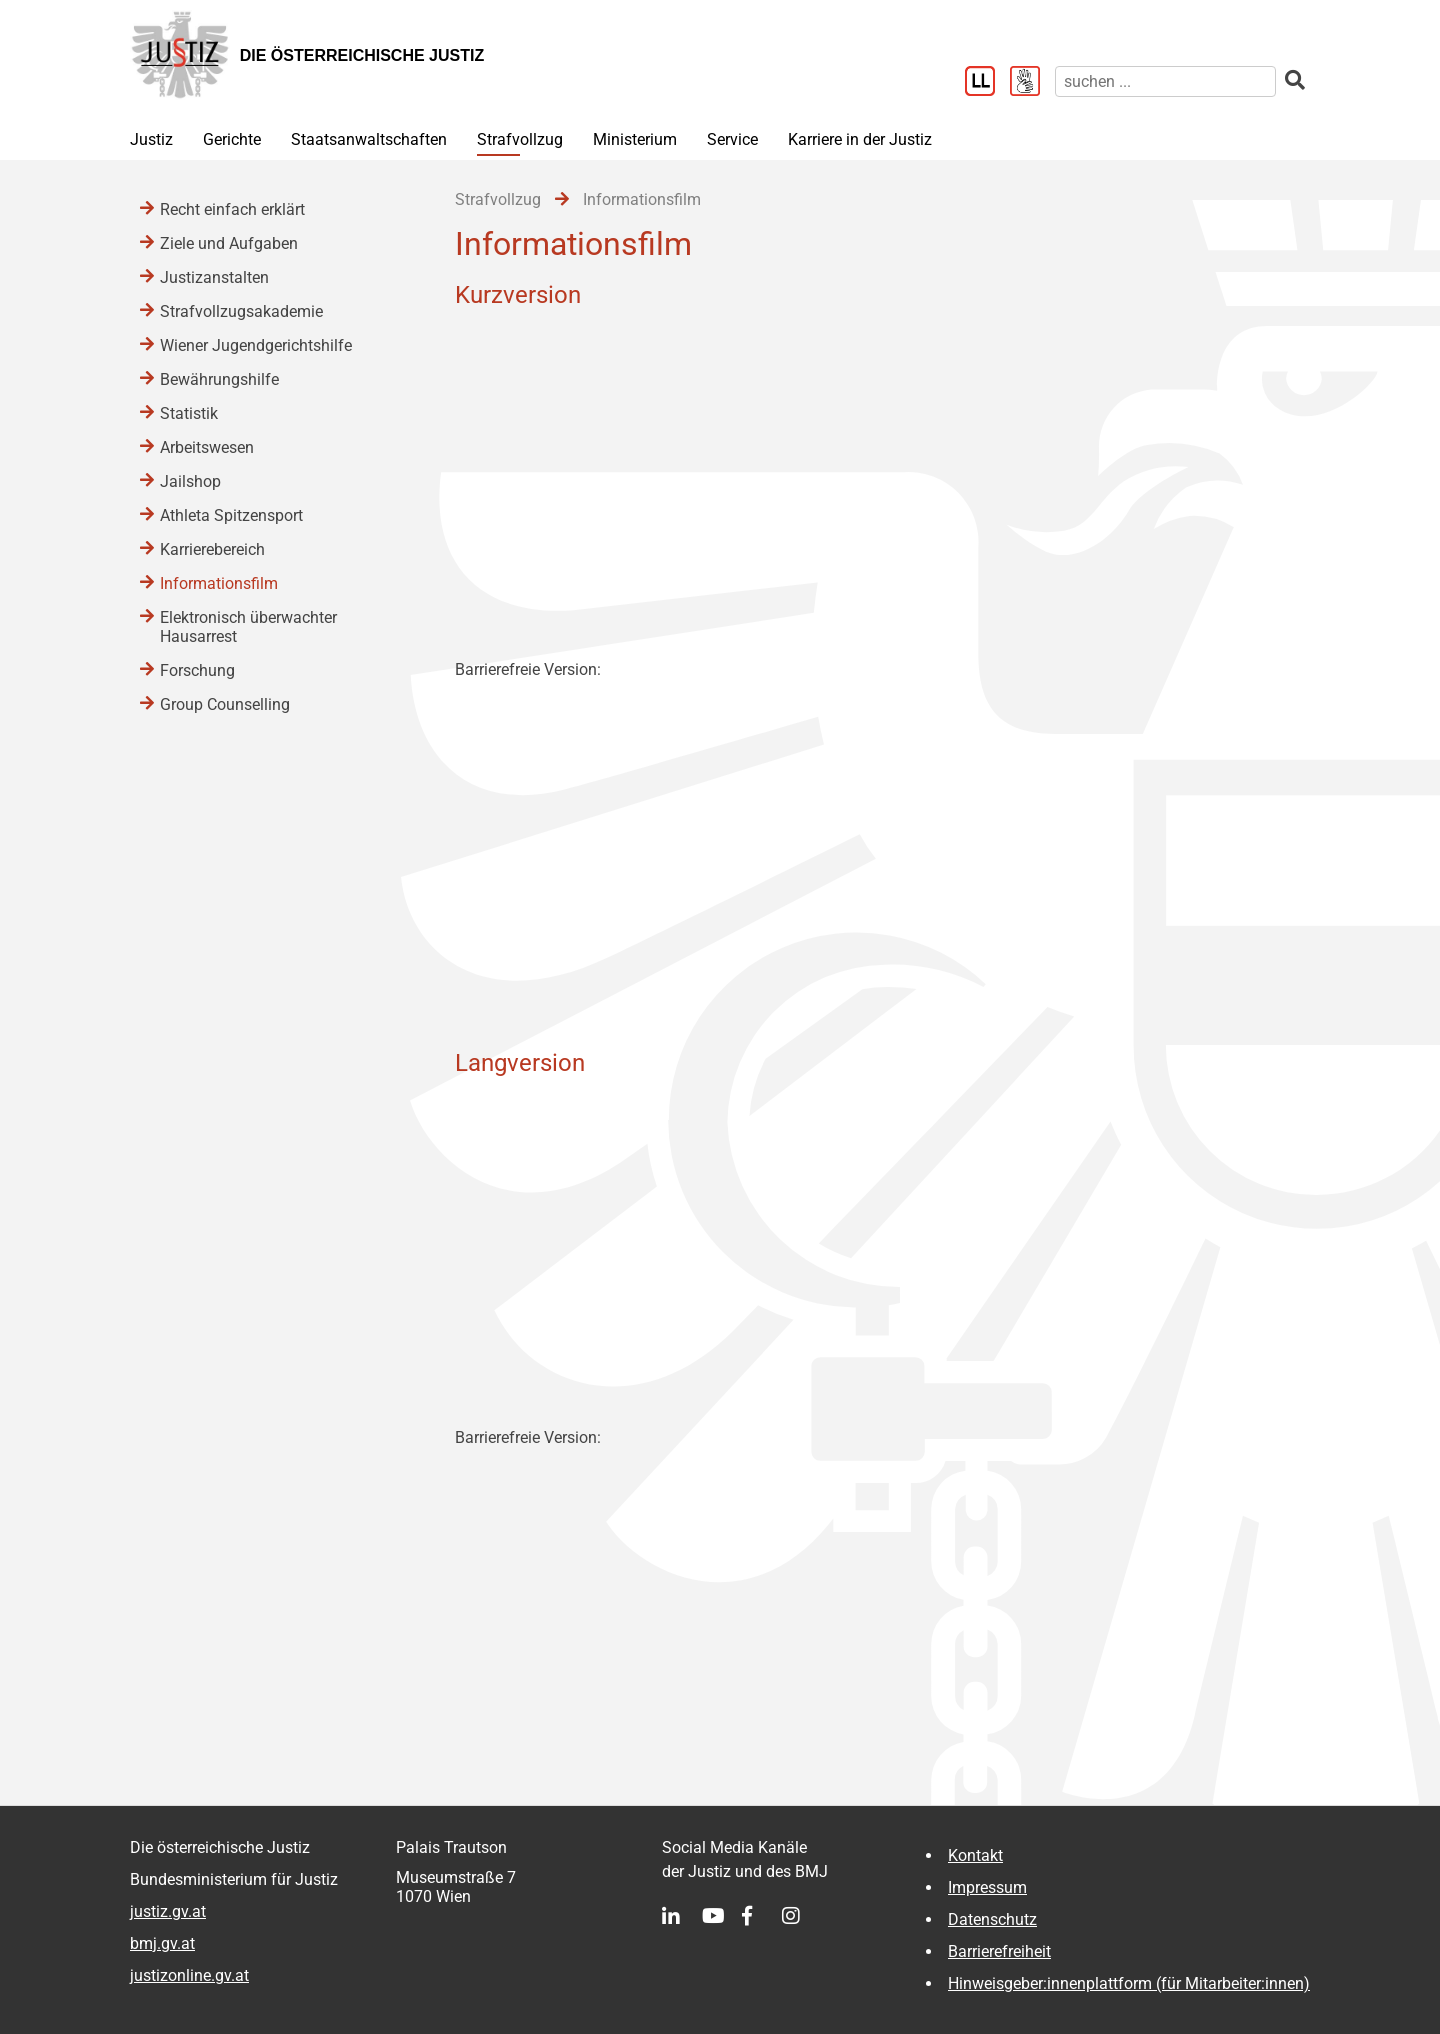 The width and height of the screenshot is (1440, 2034). Describe the element at coordinates (732, 139) in the screenshot. I see `Service` at that location.